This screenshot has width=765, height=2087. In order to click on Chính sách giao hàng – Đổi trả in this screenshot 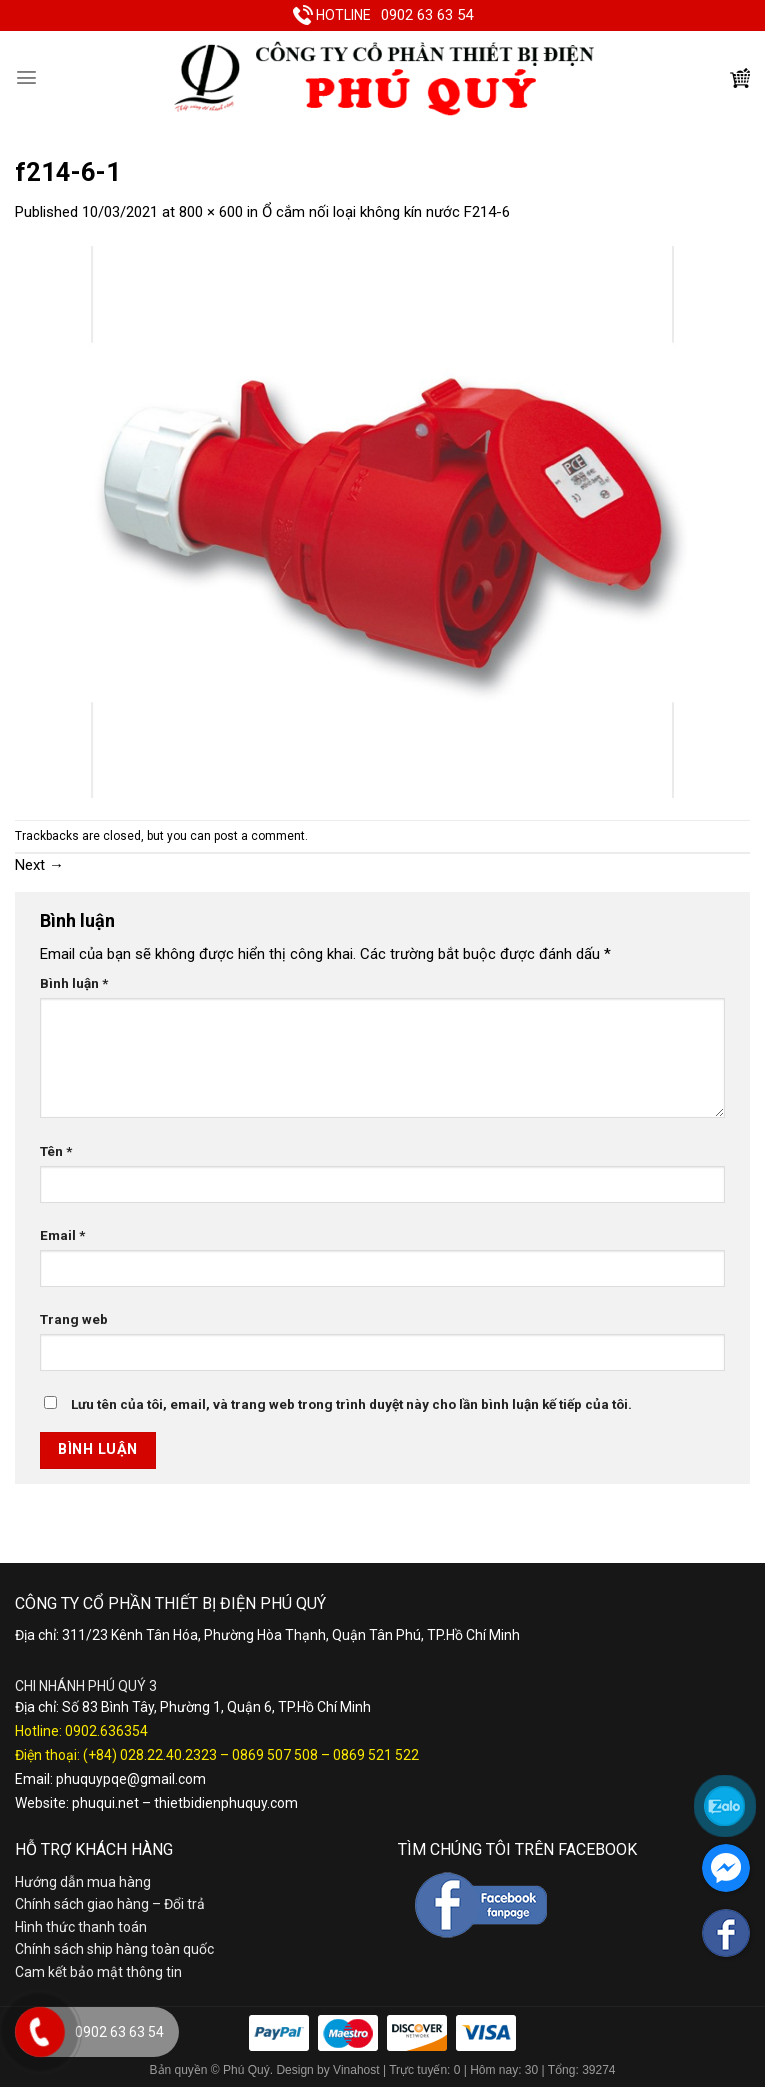, I will do `click(110, 1904)`.